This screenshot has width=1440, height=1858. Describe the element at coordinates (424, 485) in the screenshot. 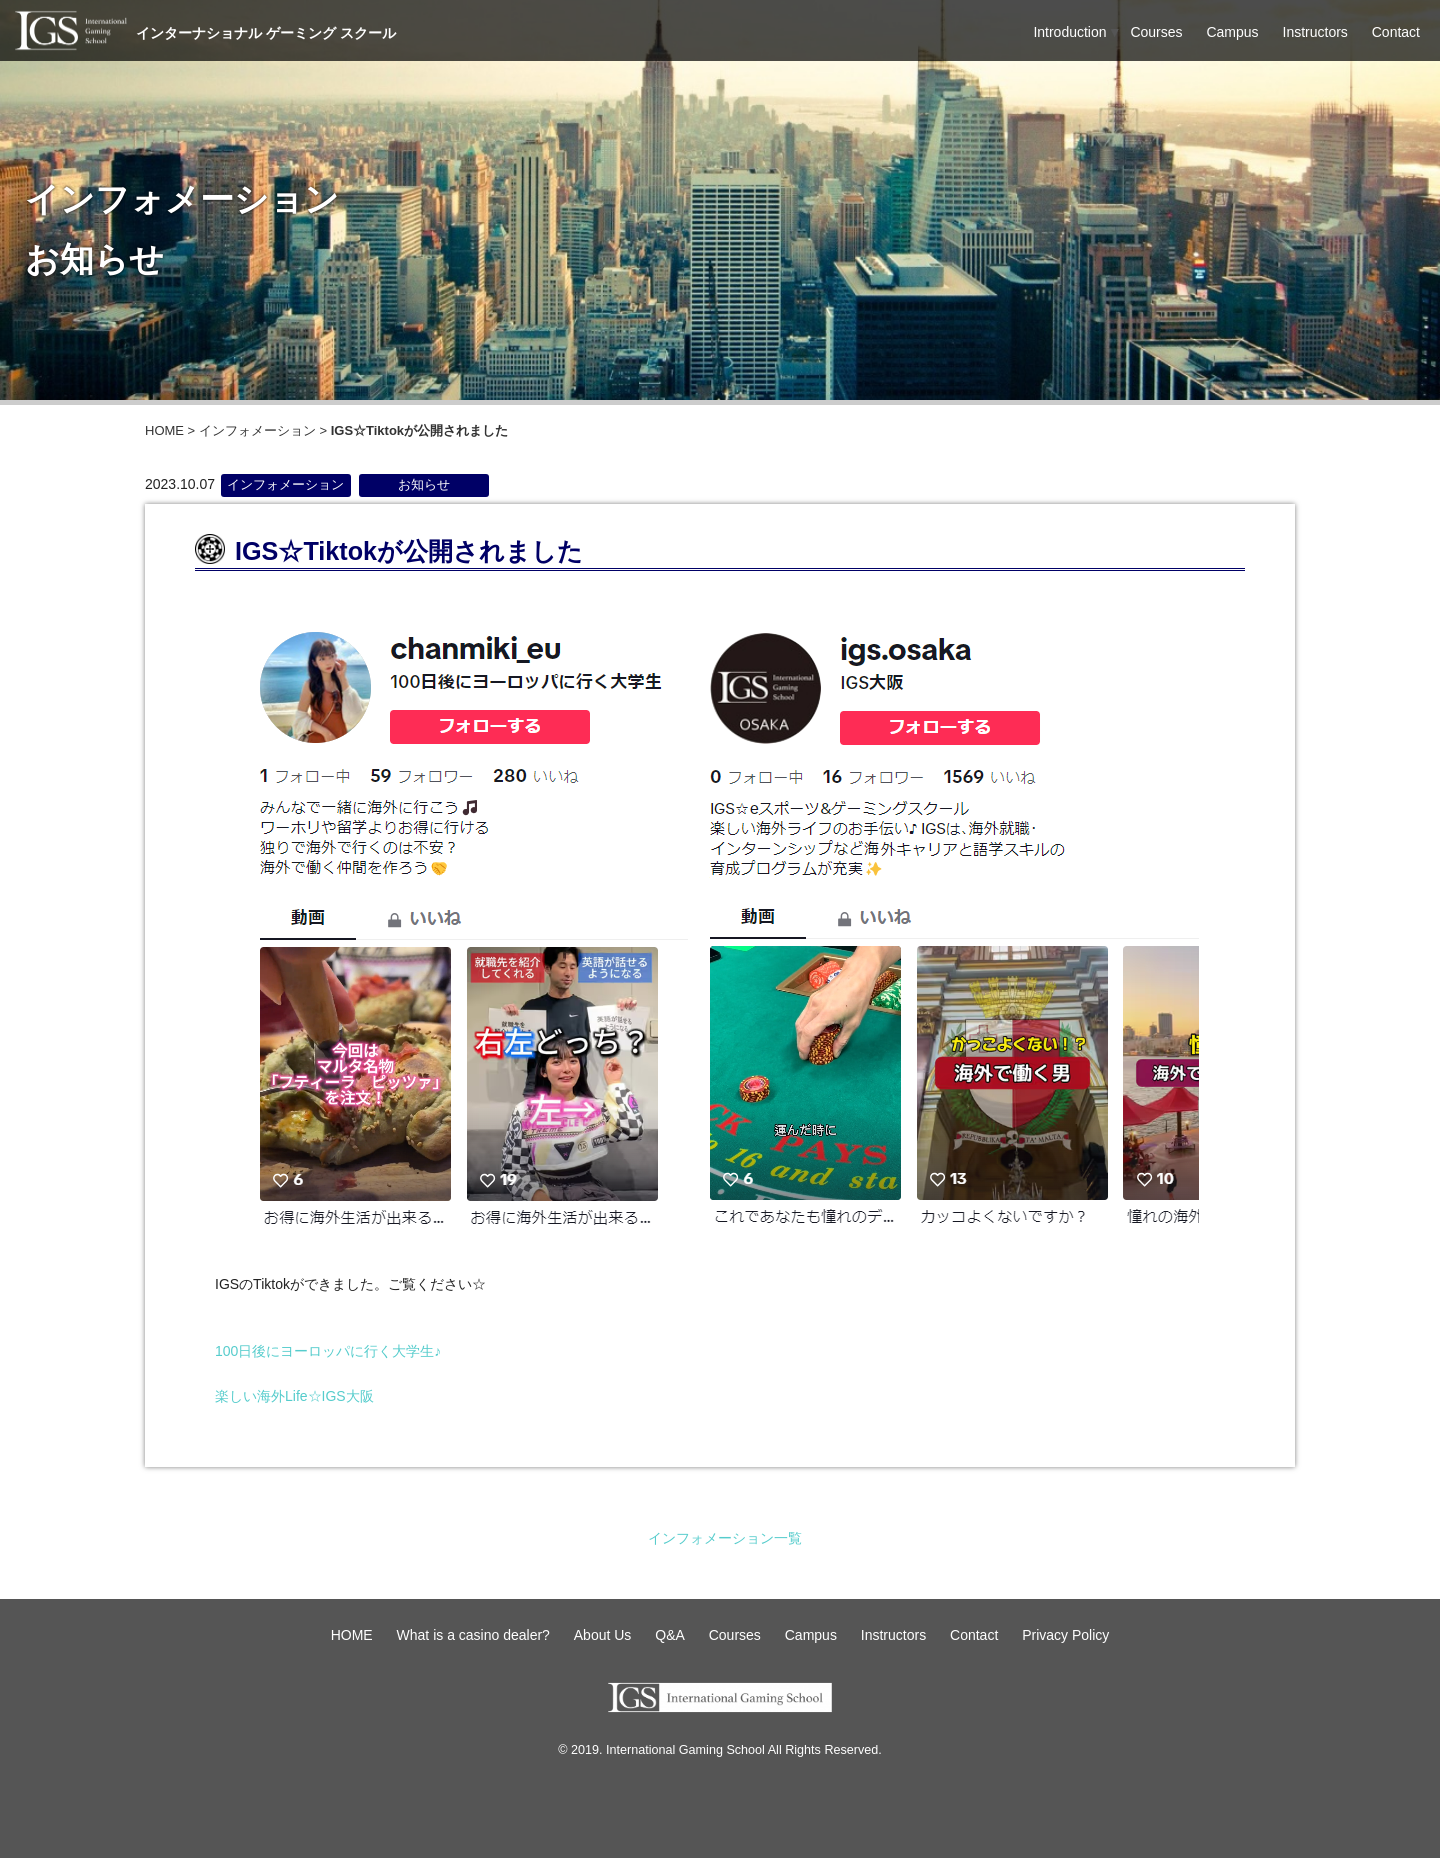

I see `お知らせ` at that location.